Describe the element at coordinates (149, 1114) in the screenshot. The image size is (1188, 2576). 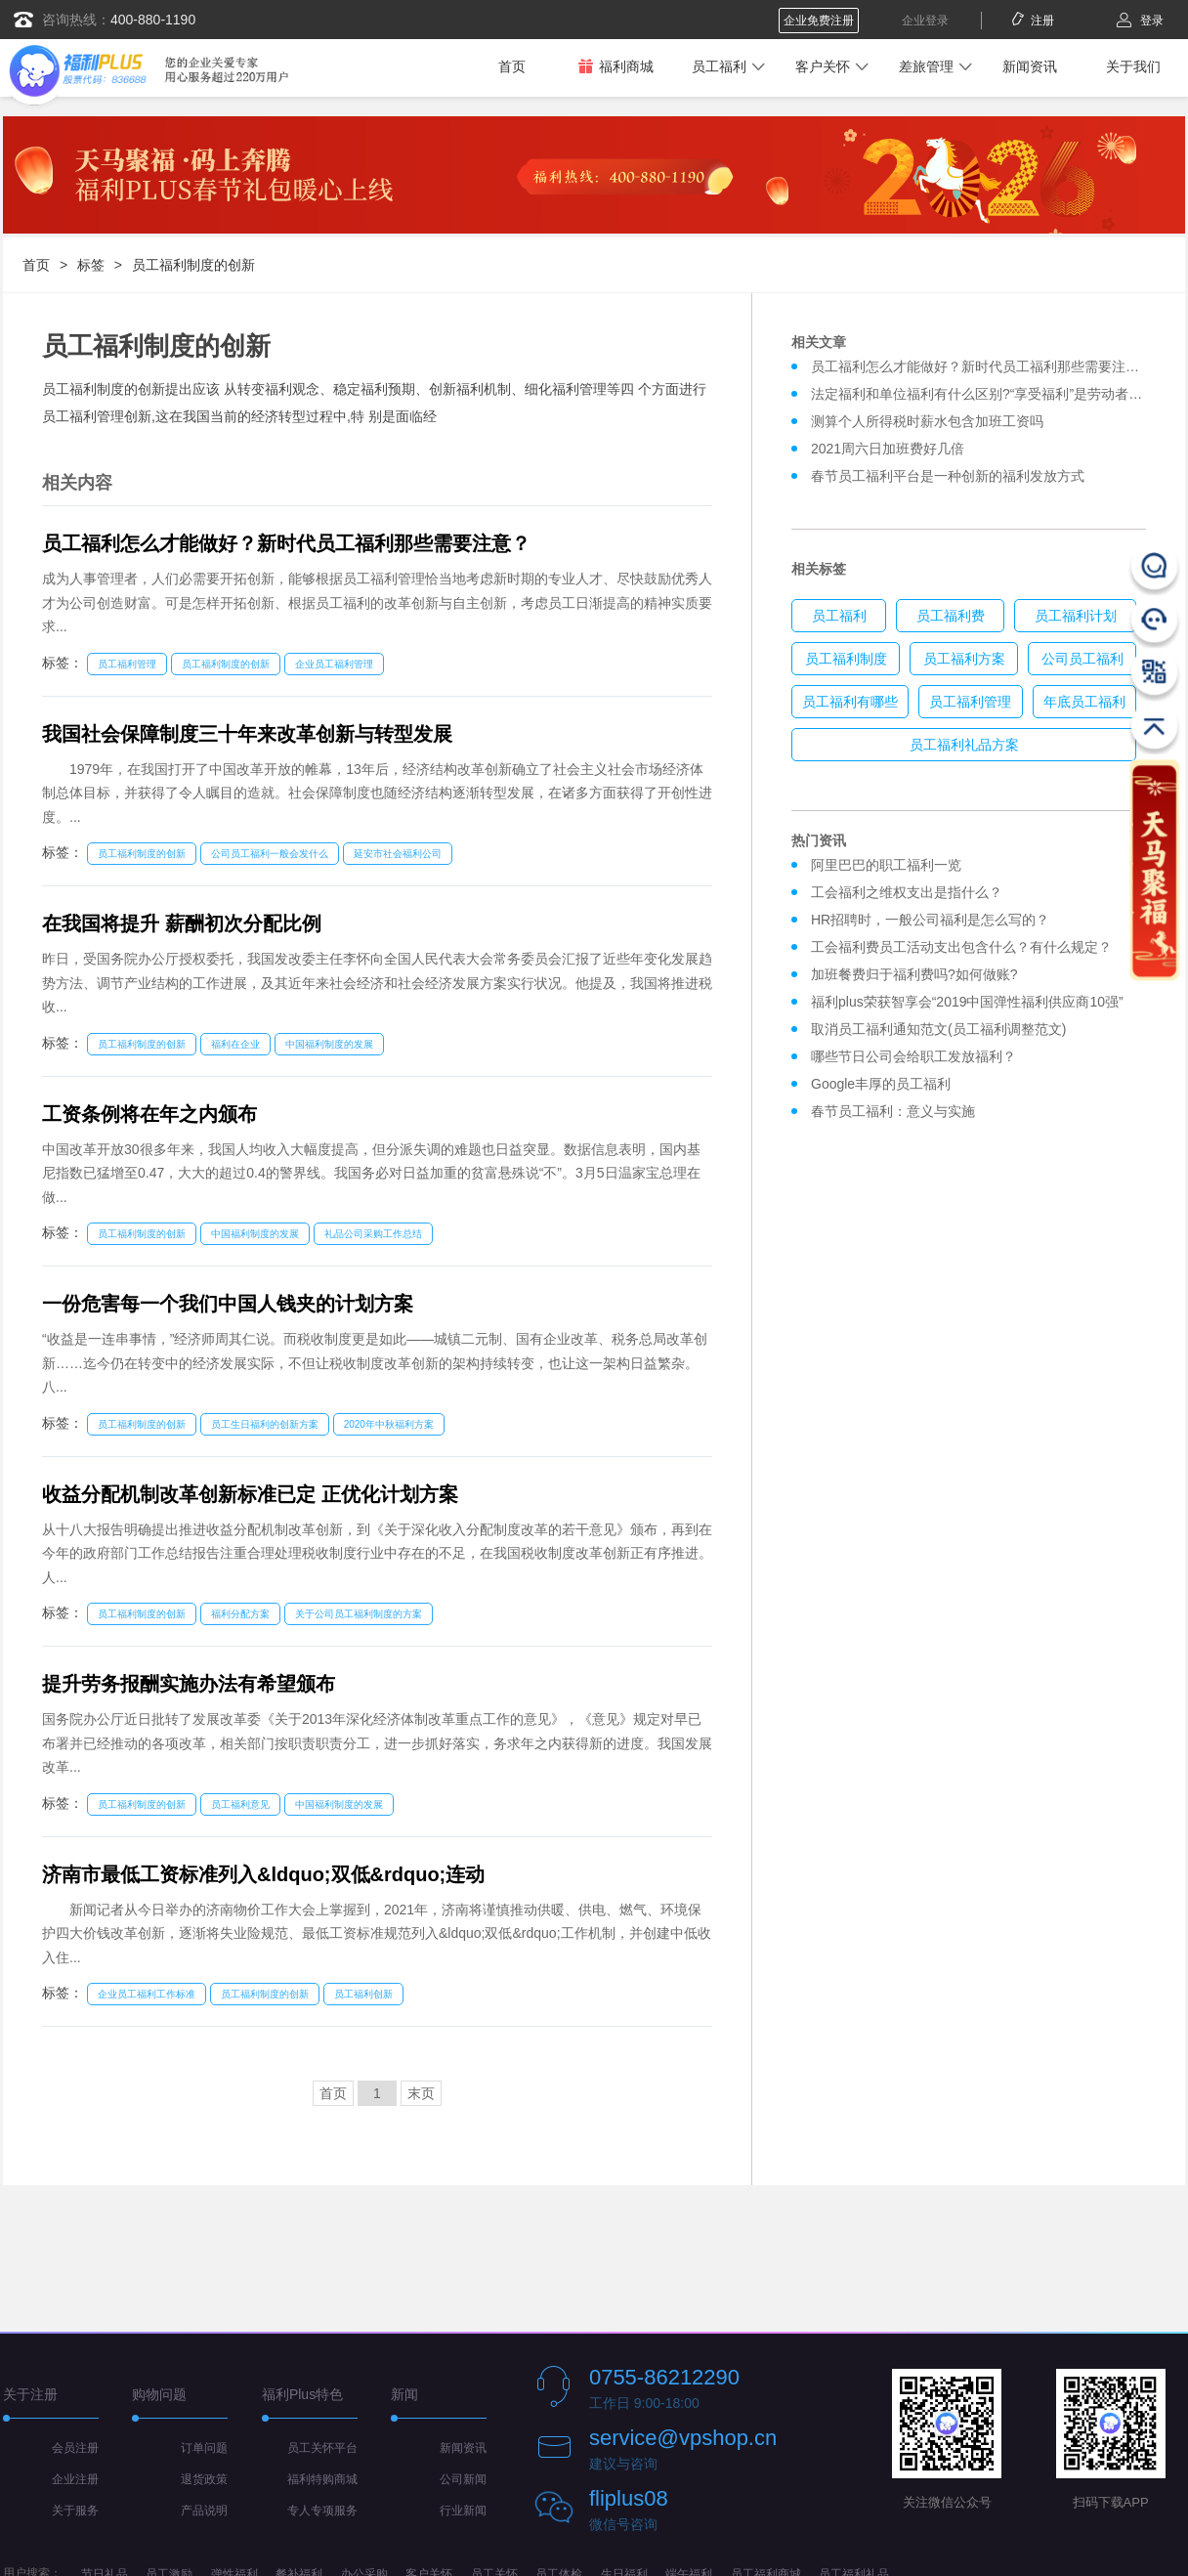
I see `工资条例将在年之内颁布` at that location.